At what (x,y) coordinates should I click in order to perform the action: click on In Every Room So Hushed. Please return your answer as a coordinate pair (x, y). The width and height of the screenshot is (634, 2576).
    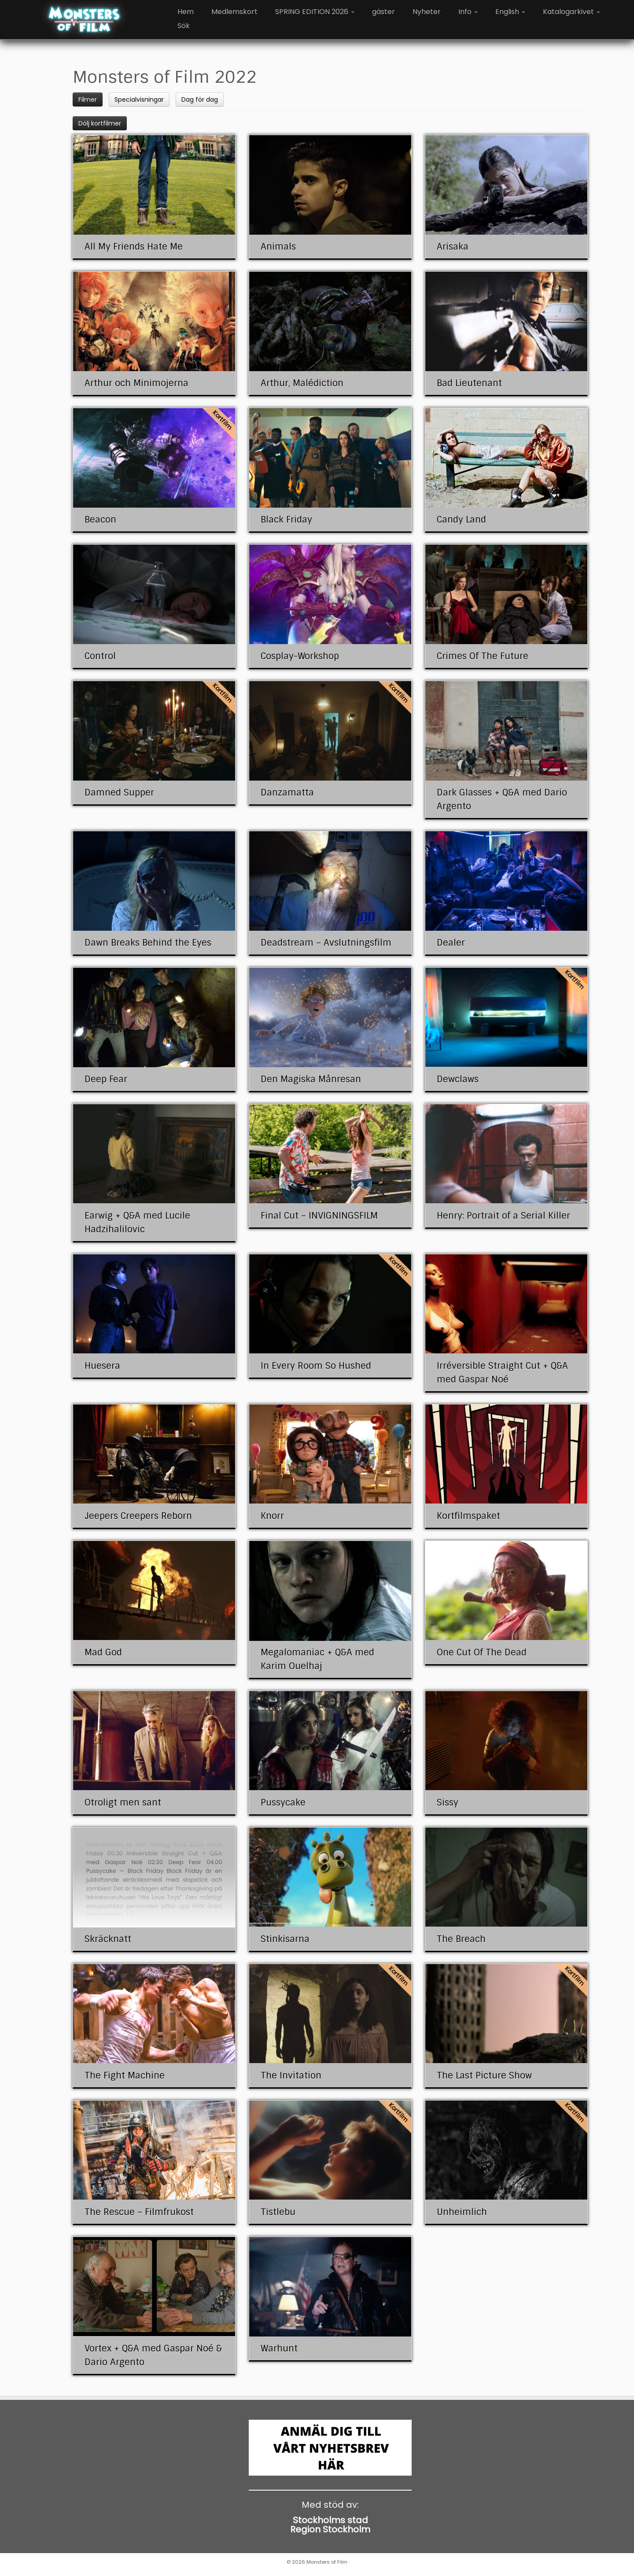
    Looking at the image, I should click on (316, 1365).